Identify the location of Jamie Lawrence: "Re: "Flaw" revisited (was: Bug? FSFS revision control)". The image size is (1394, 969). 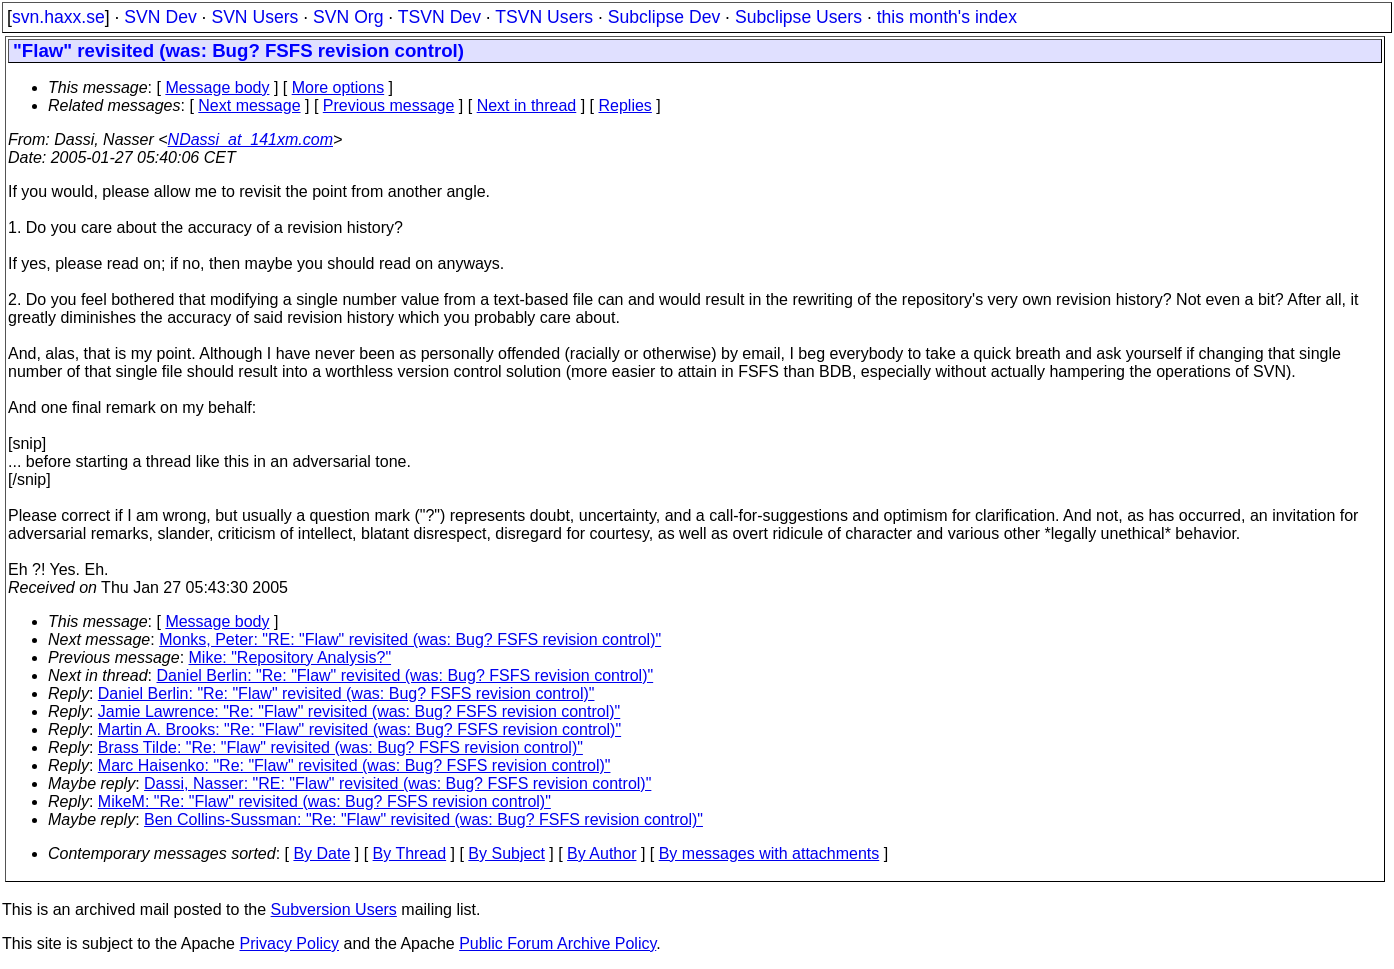
(359, 711).